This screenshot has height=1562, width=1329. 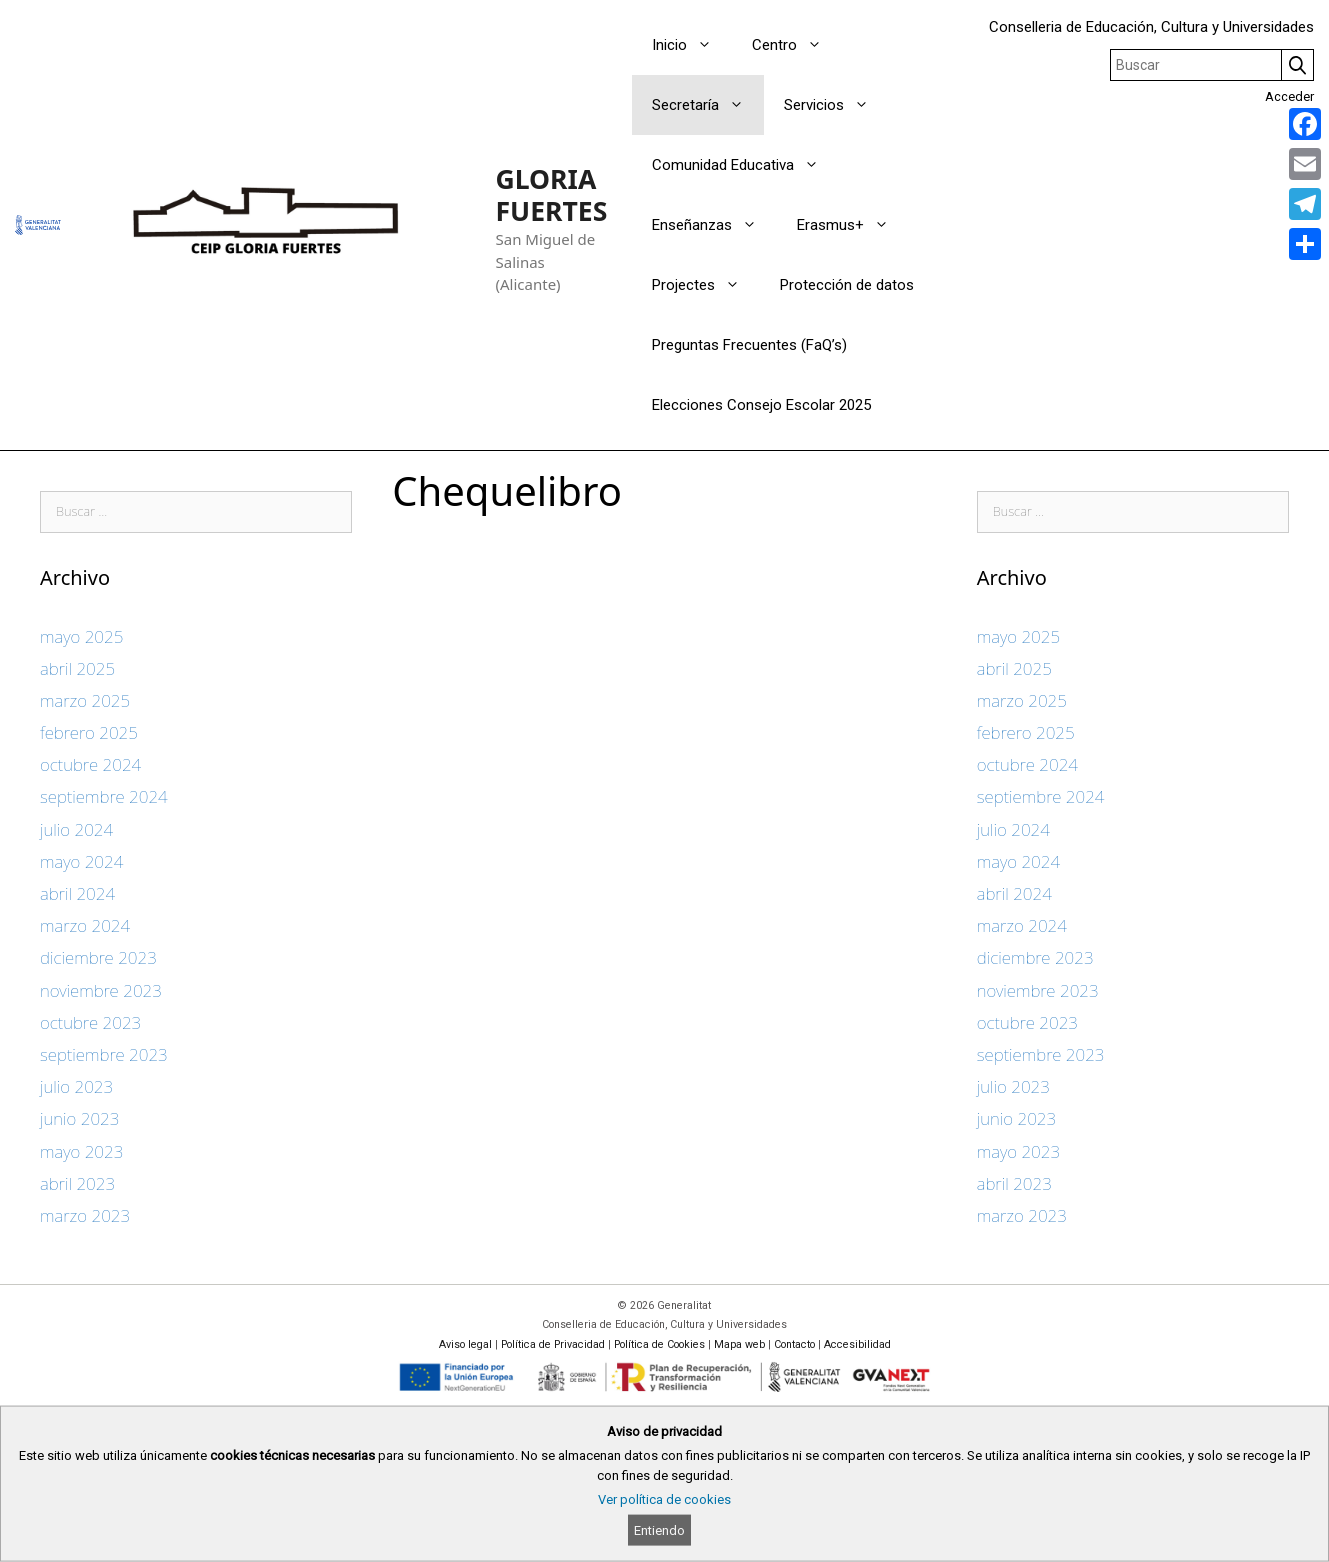 I want to click on abril 2024, so click(x=77, y=893).